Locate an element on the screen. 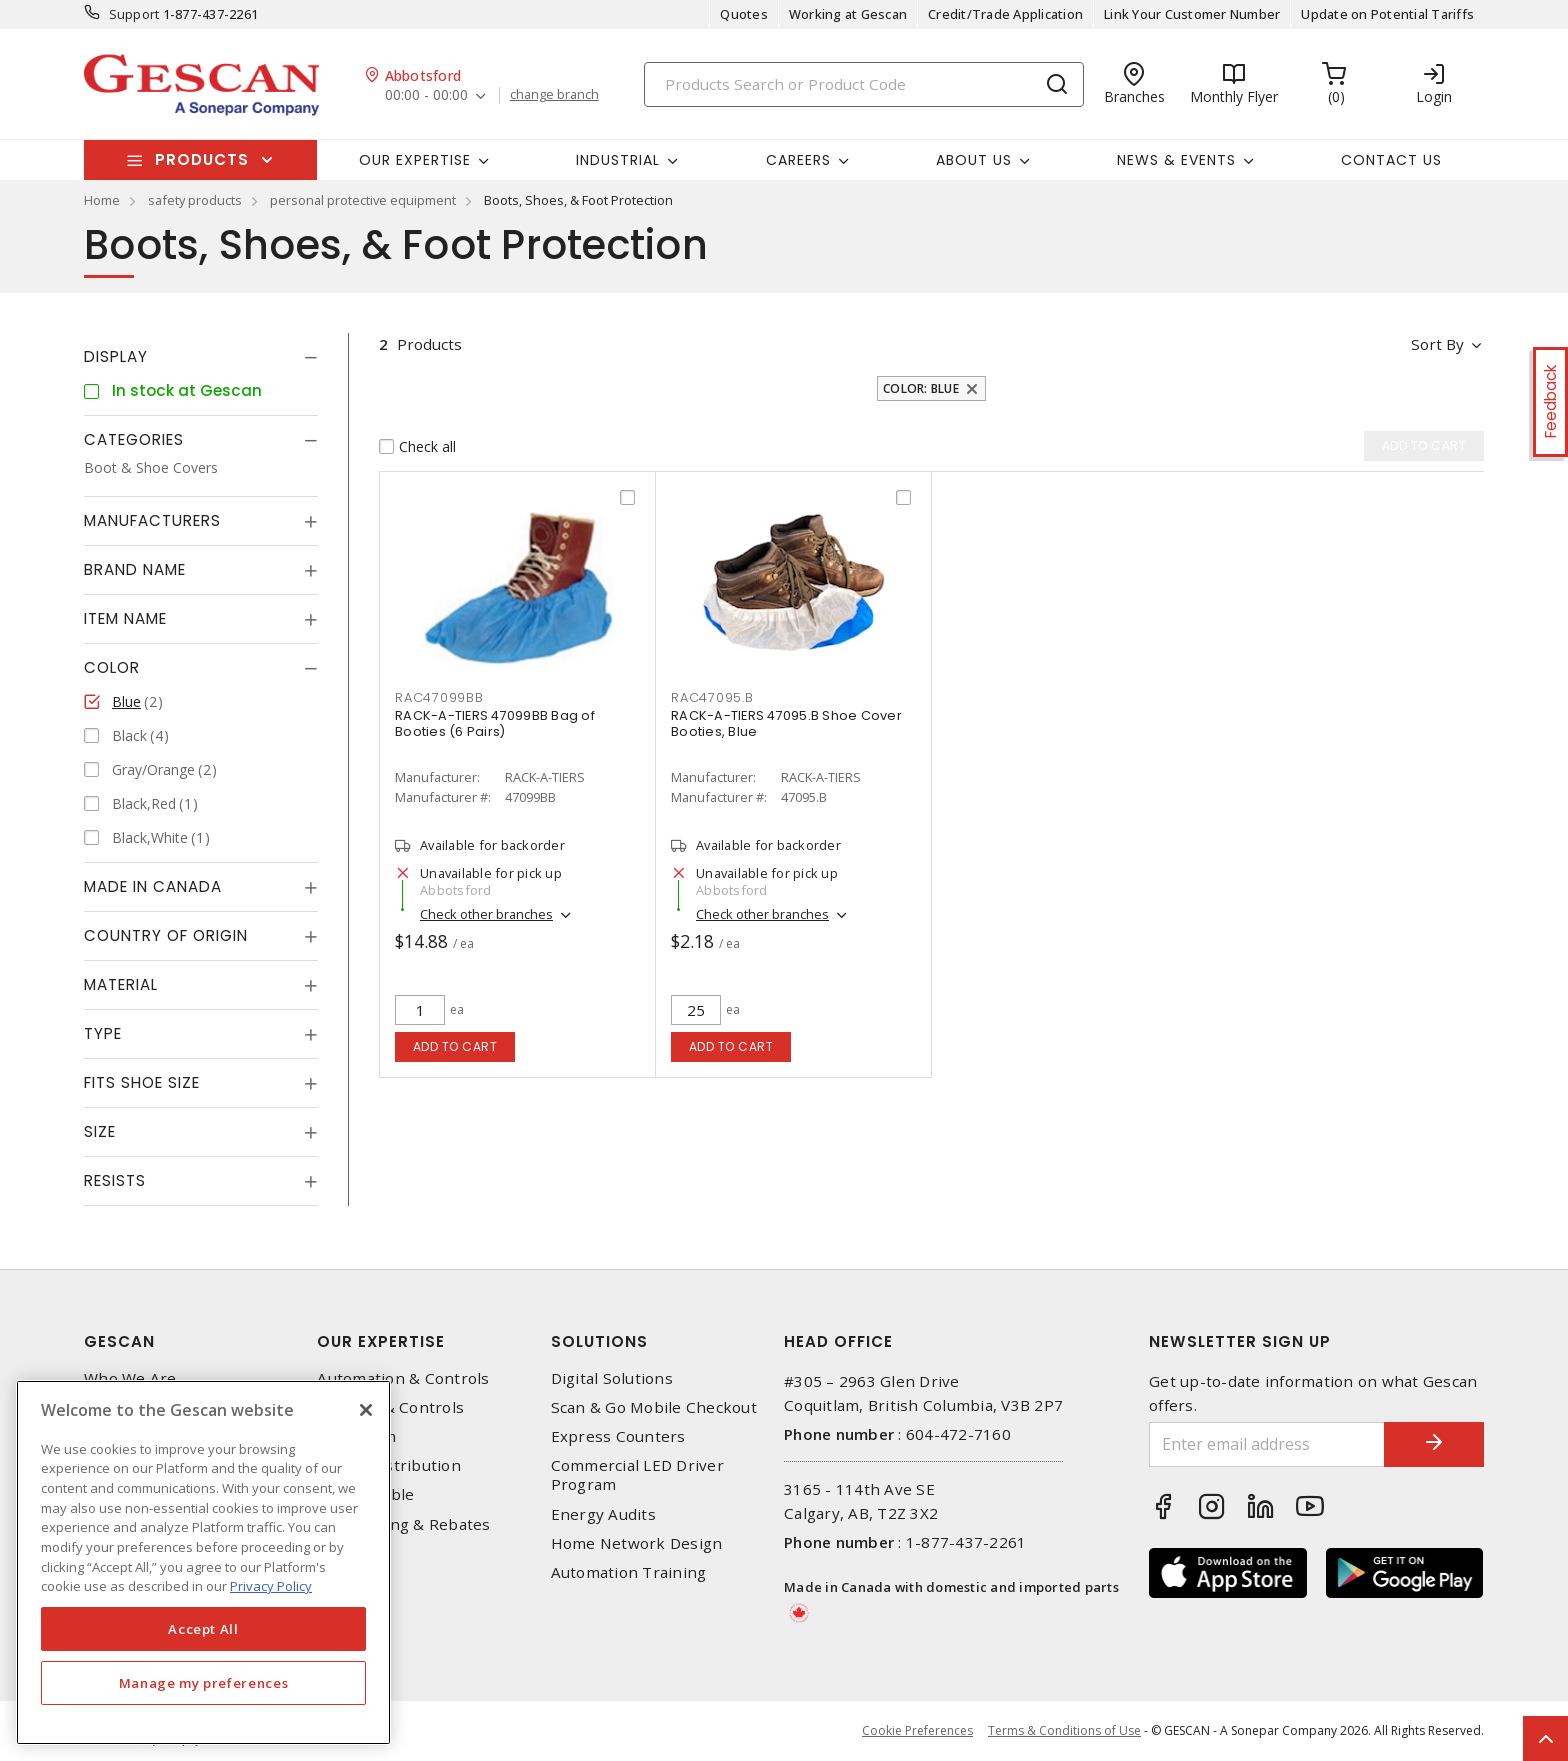 The height and width of the screenshot is (1761, 1568). Brand Name is located at coordinates (135, 569).